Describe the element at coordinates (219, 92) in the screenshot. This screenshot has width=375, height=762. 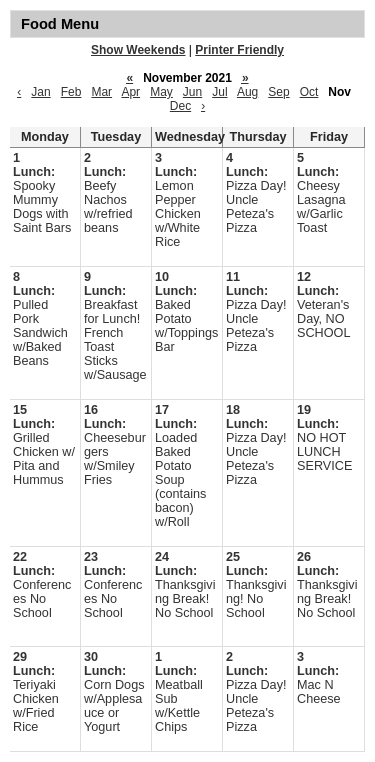
I see `Jul` at that location.